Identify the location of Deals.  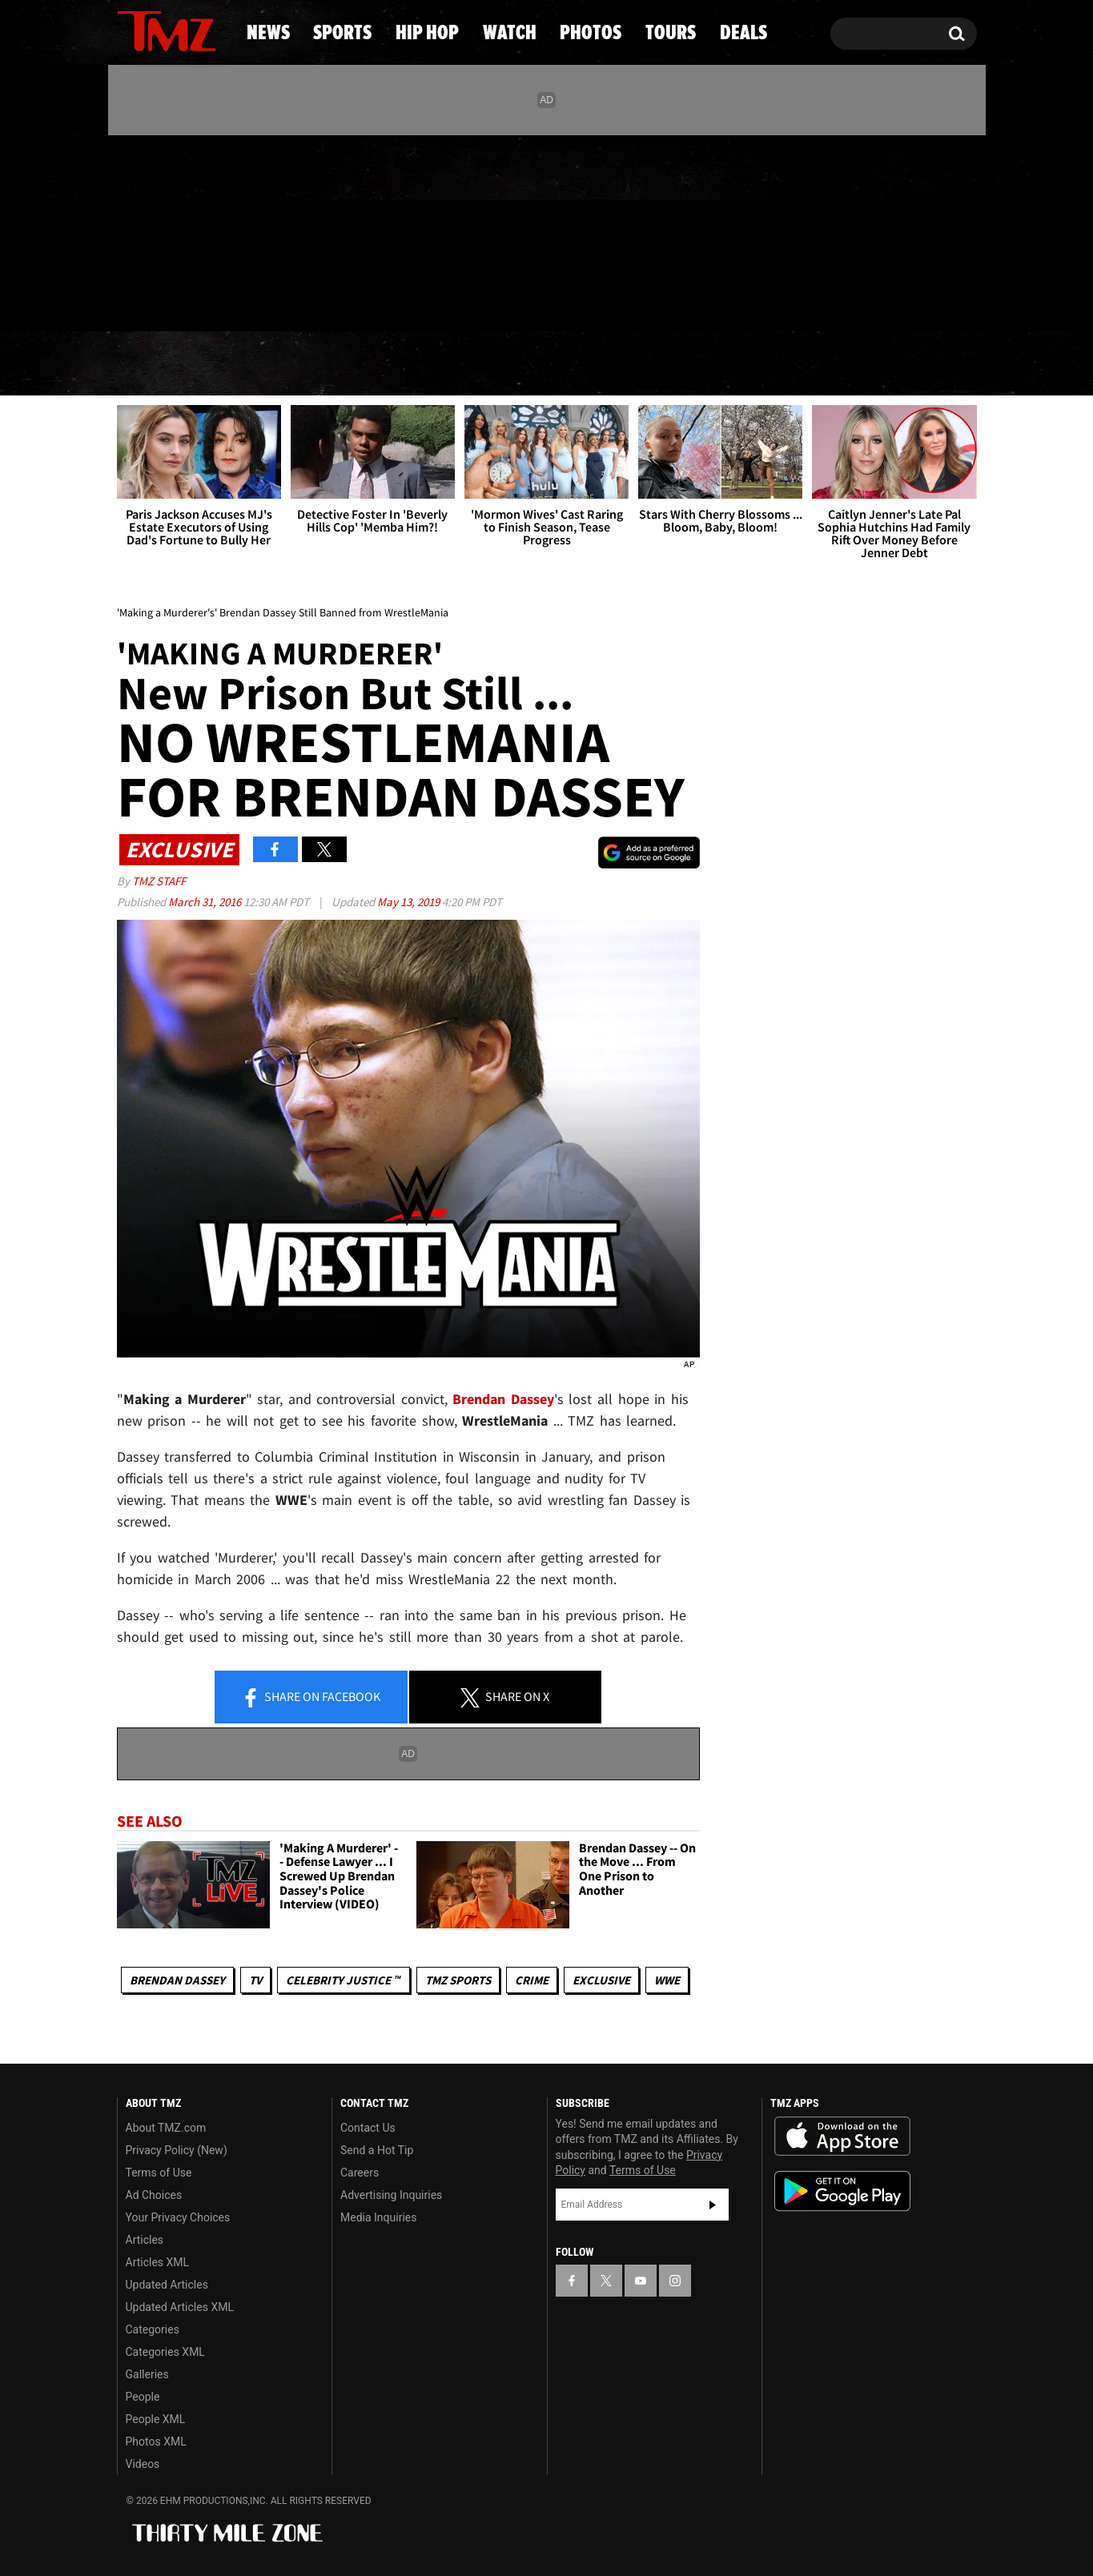
(911, 364).